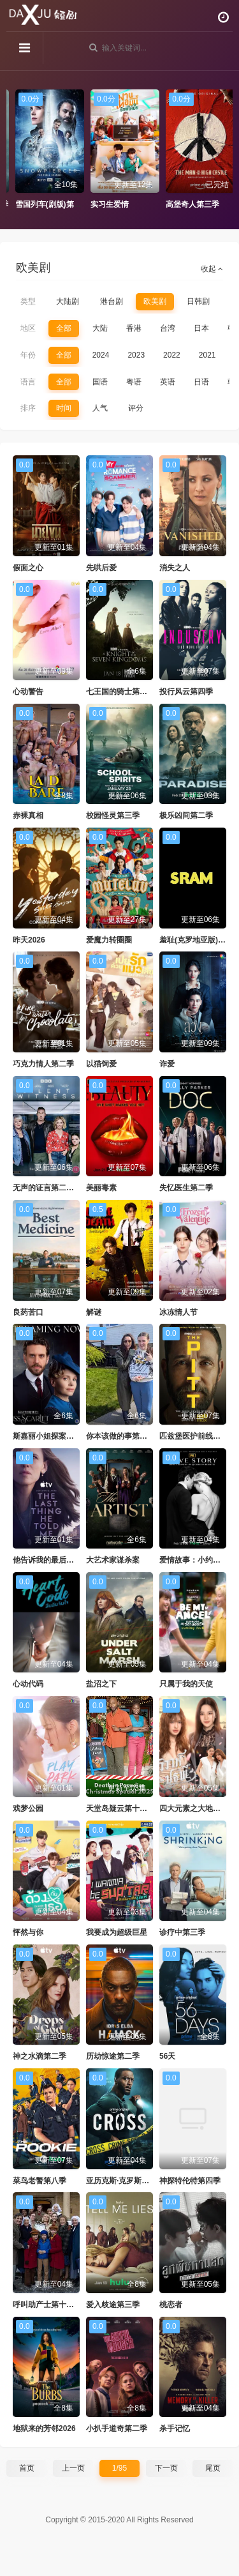  What do you see at coordinates (119, 2468) in the screenshot?
I see `1/95` at bounding box center [119, 2468].